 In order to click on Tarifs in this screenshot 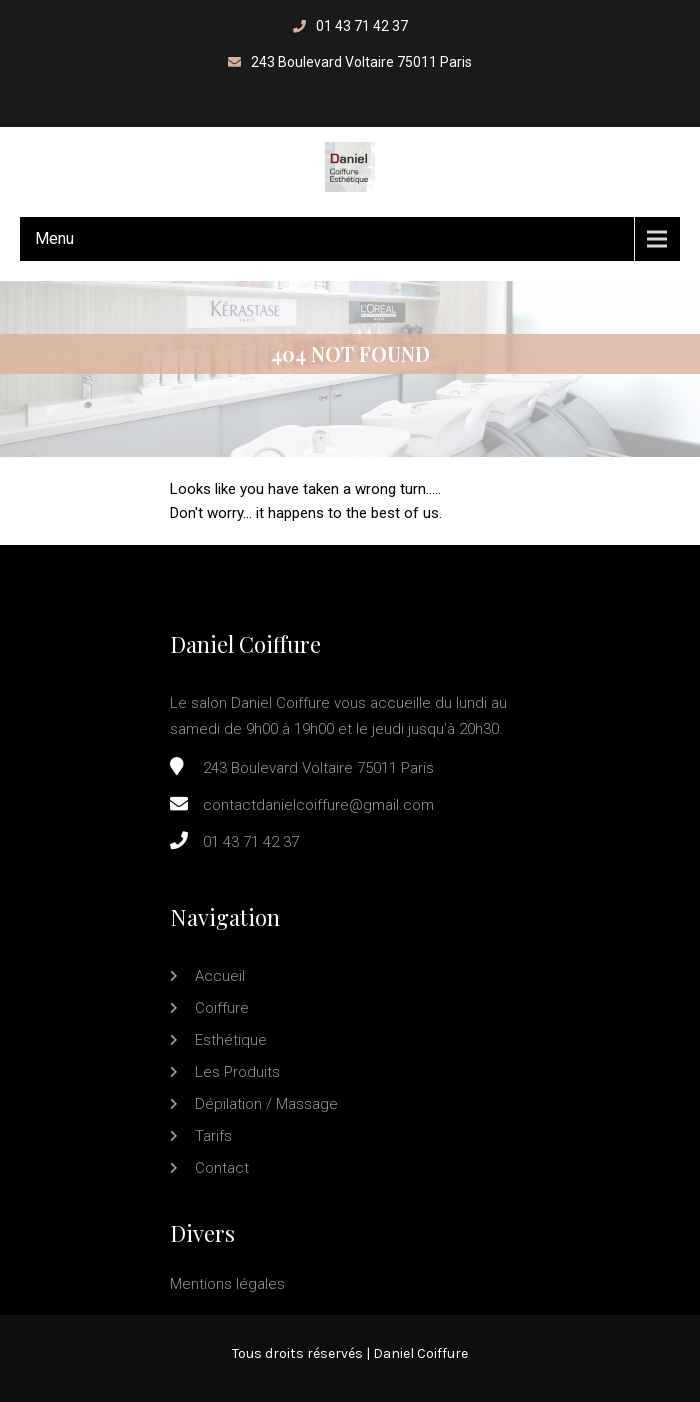, I will do `click(213, 1136)`.